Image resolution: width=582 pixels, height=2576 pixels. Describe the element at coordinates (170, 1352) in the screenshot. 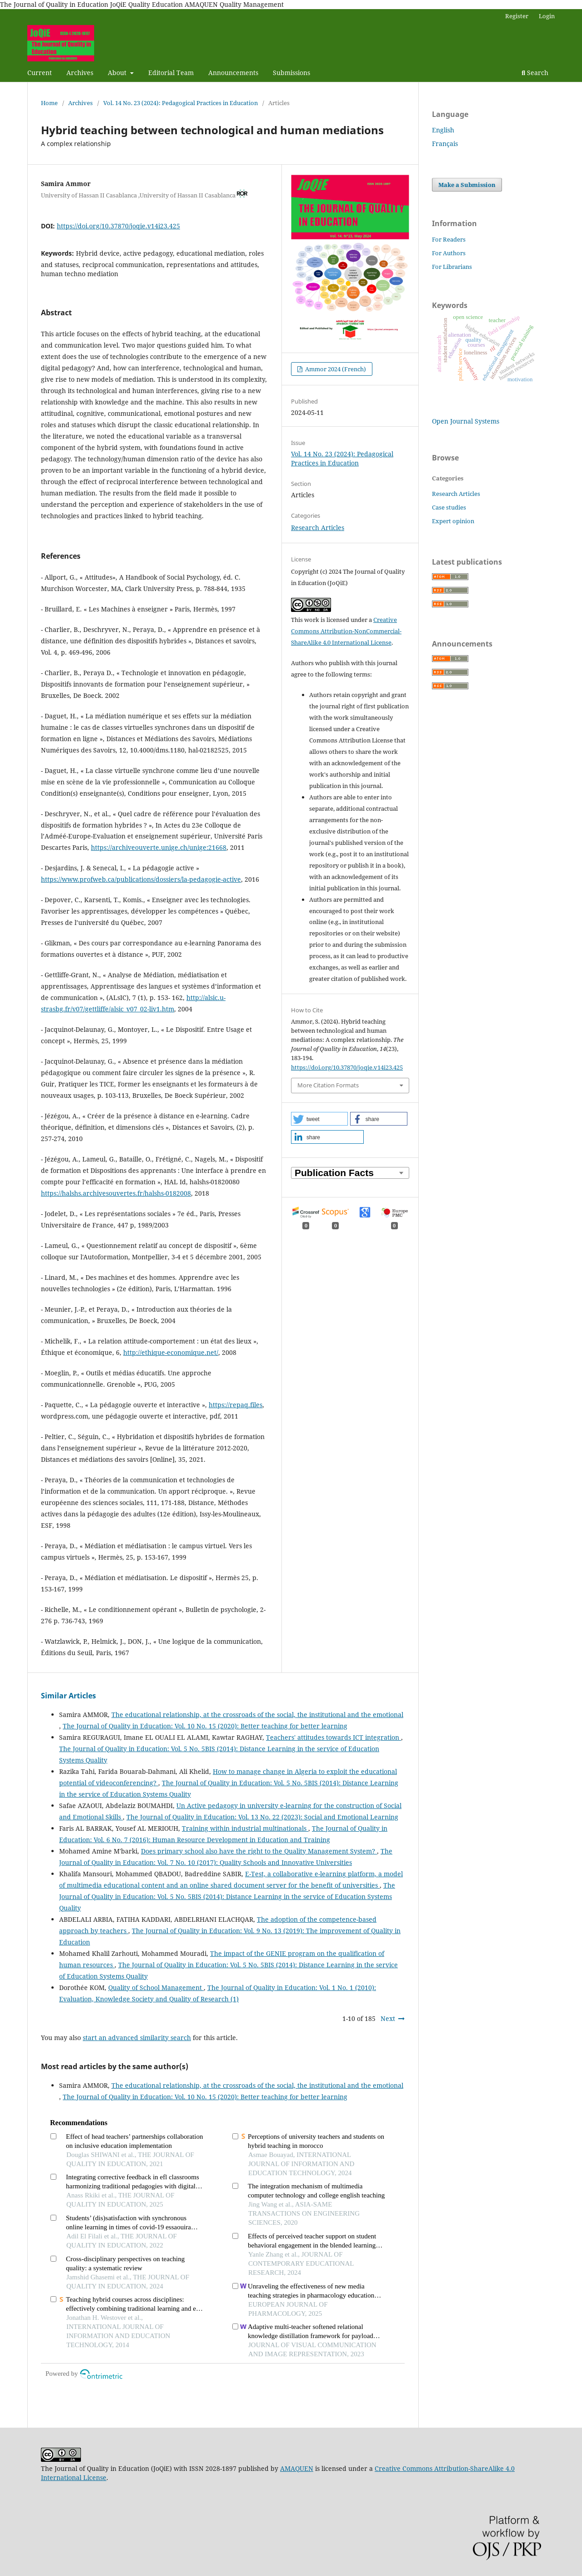

I see `http://ethique-economique.net/` at that location.